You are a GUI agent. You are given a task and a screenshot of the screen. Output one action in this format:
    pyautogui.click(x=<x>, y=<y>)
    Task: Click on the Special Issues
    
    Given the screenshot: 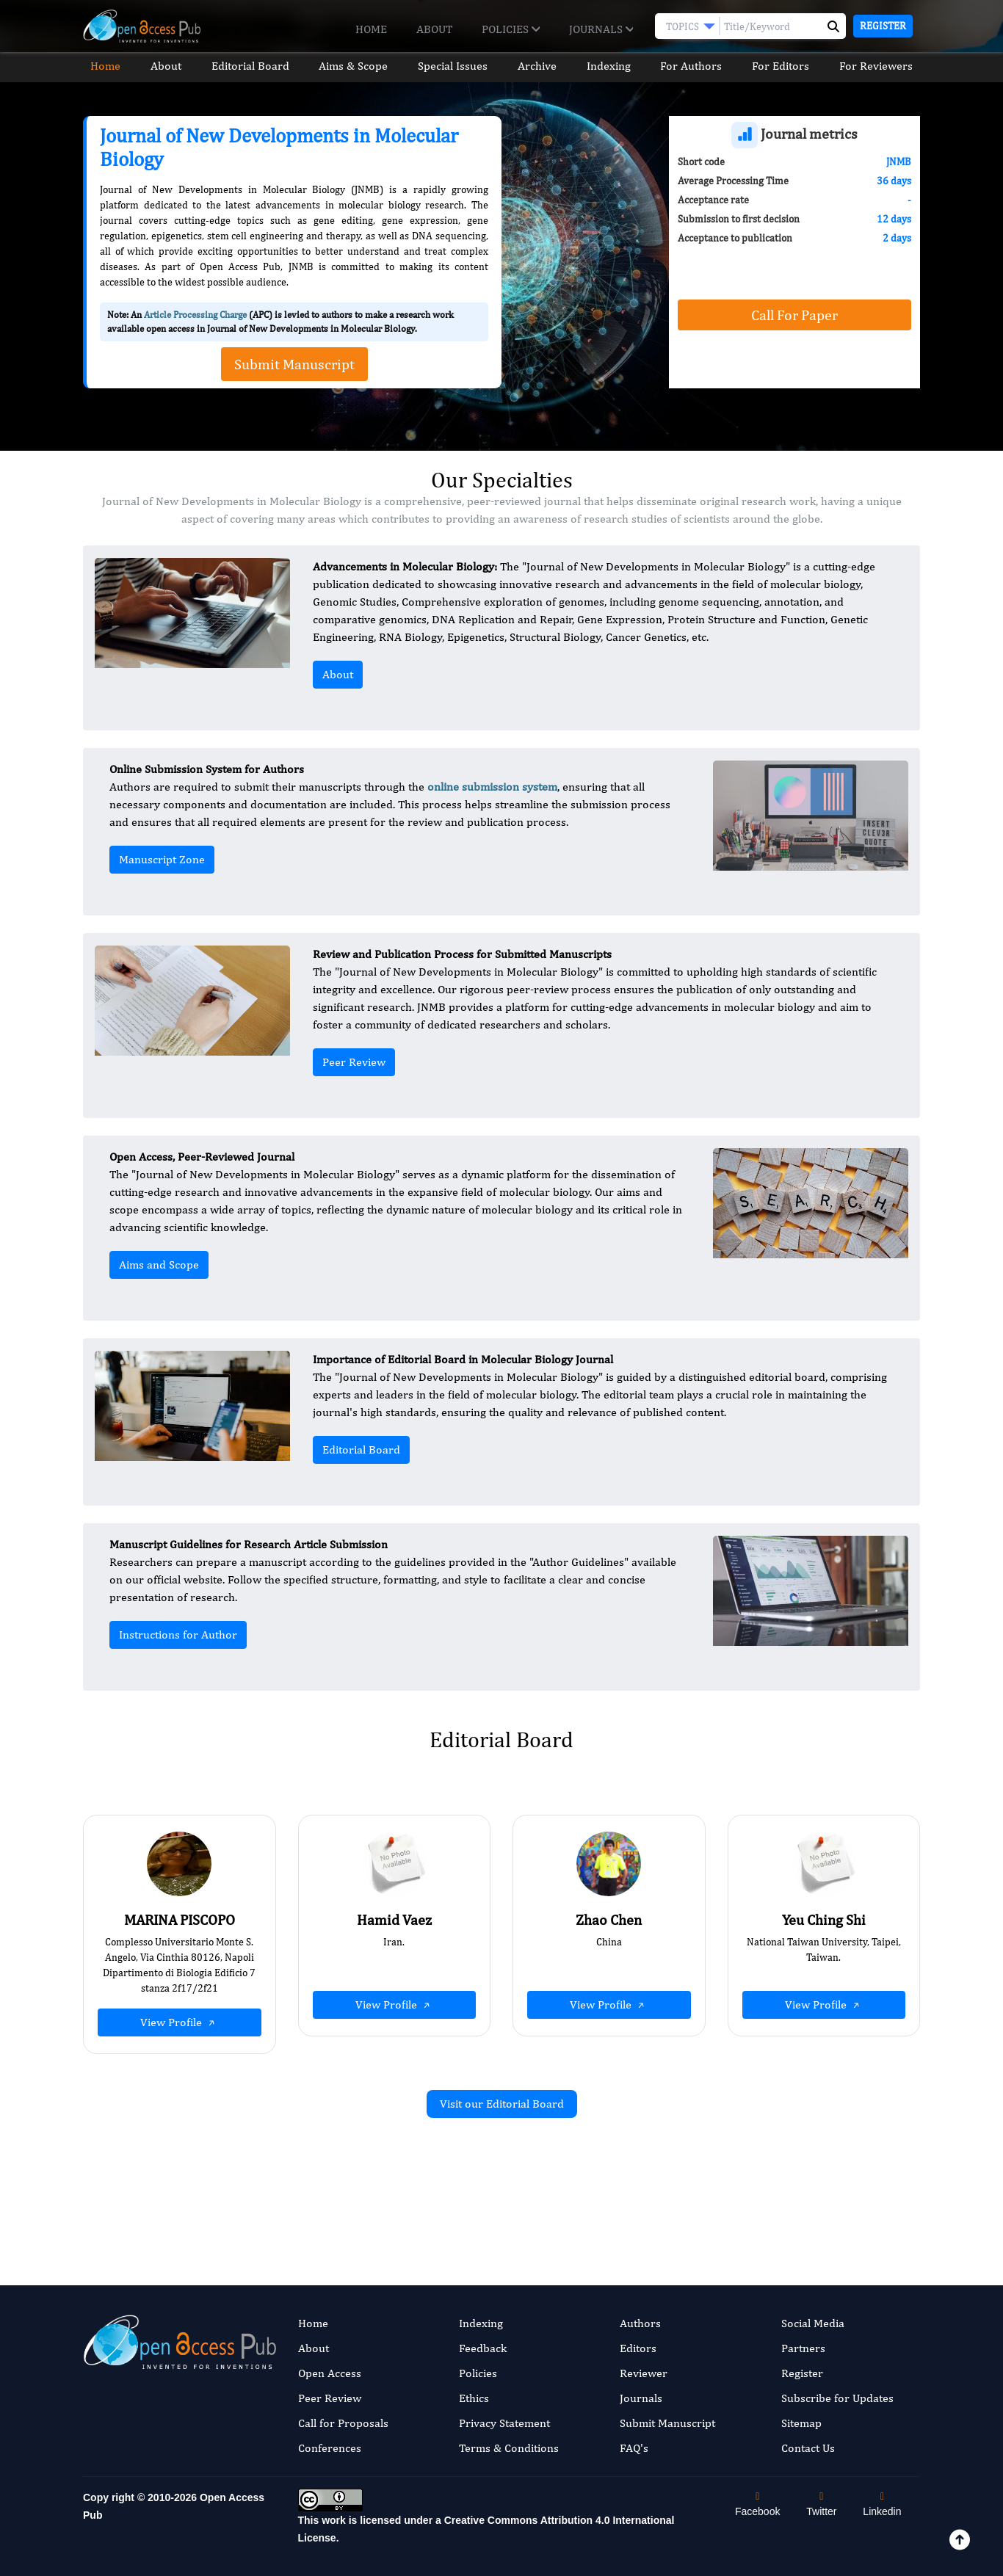 What is the action you would take?
    pyautogui.click(x=452, y=66)
    